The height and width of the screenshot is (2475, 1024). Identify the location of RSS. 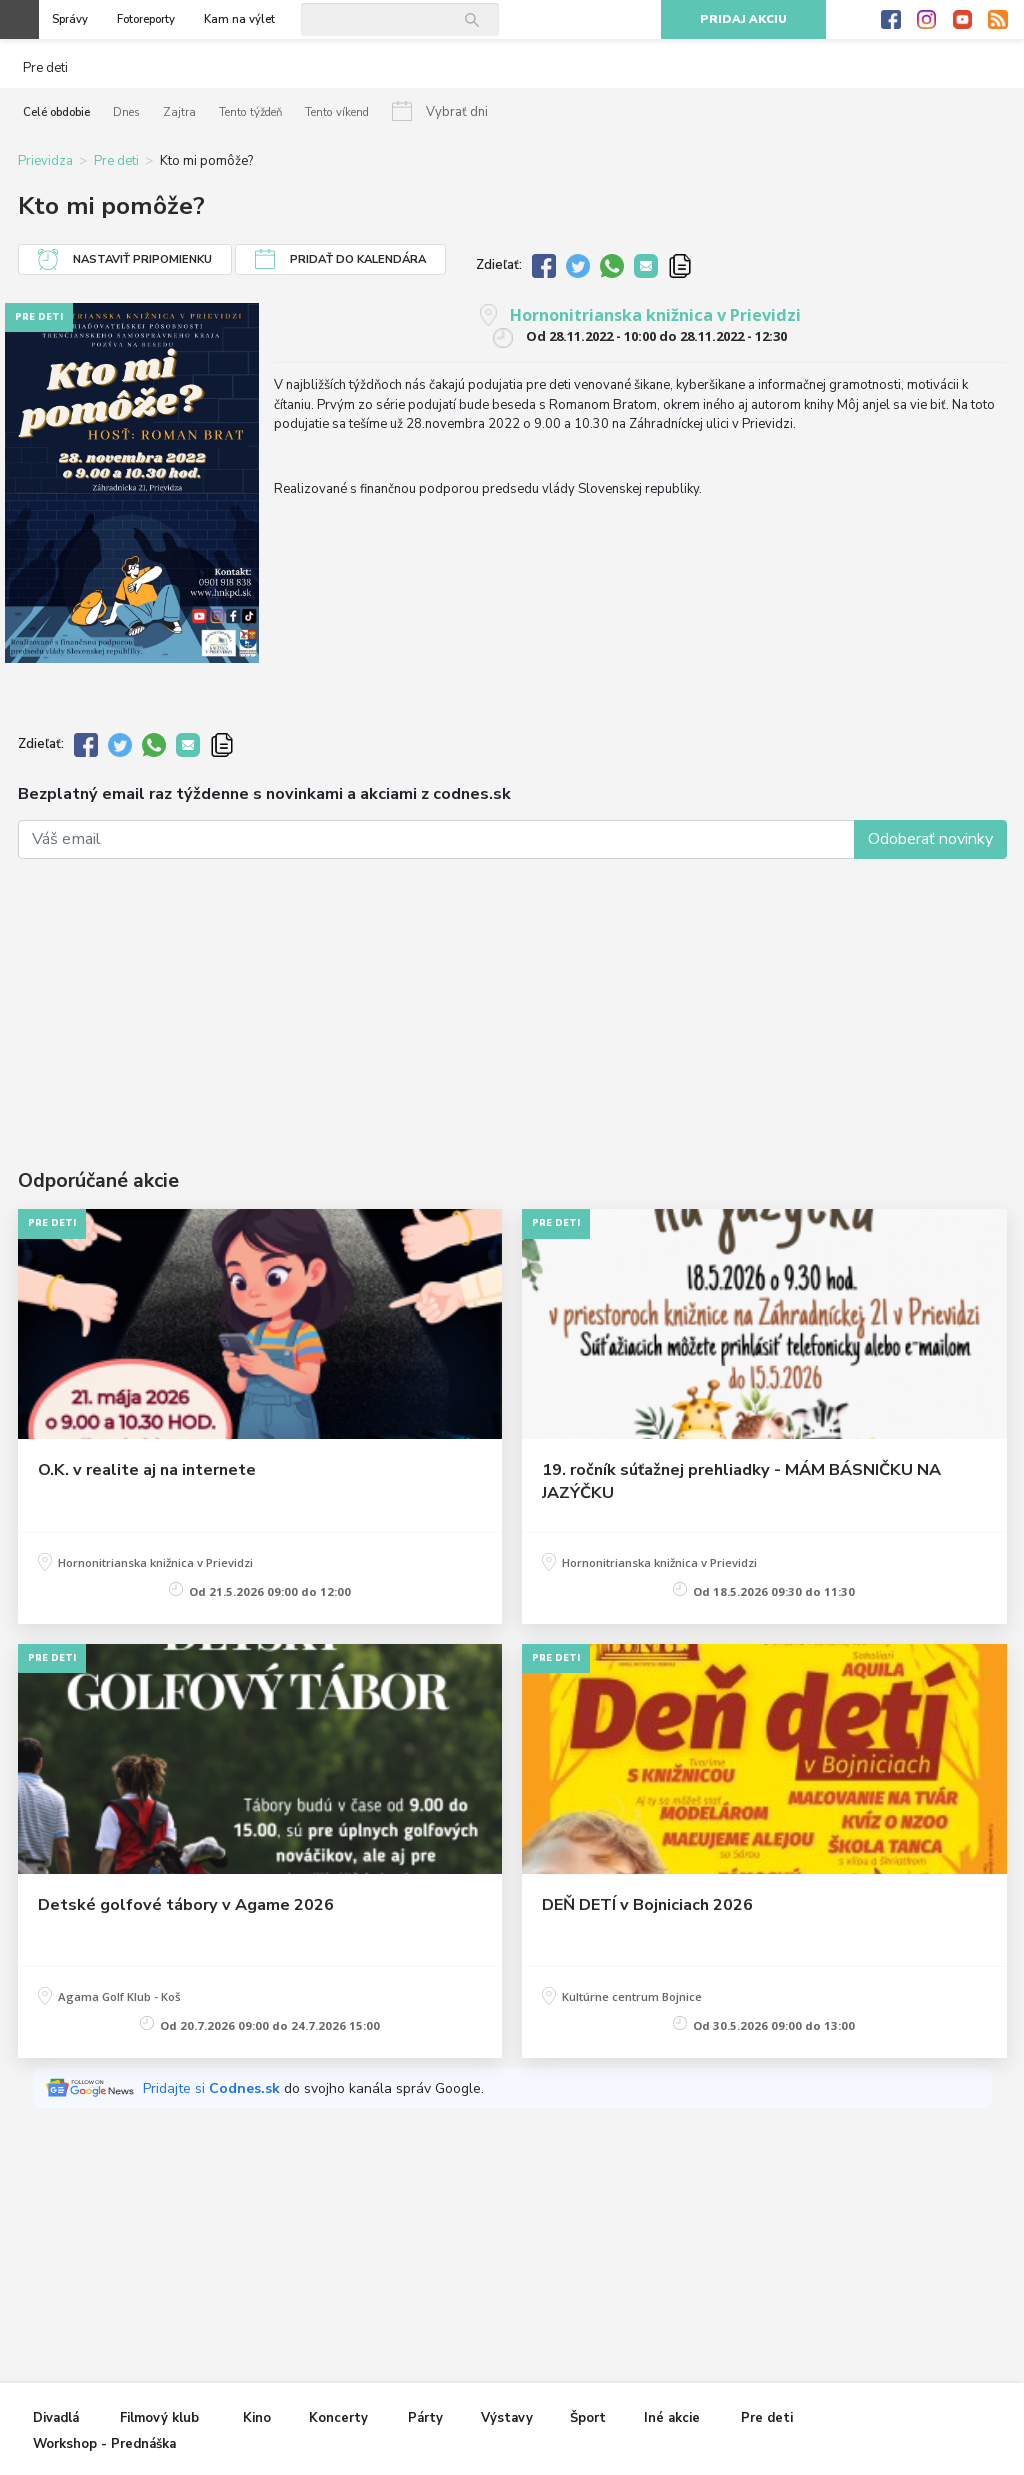
(998, 20).